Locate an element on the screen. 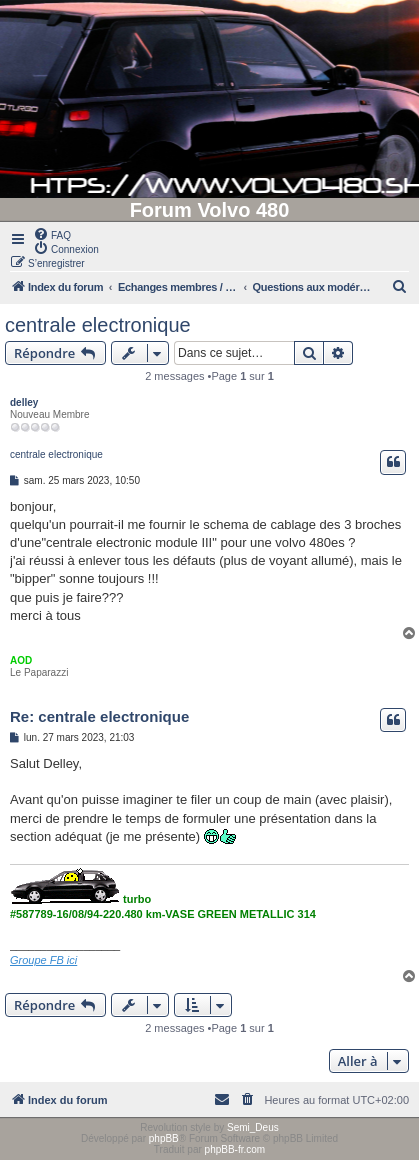 The image size is (419, 1160). phpBB-fr.com is located at coordinates (235, 1149).